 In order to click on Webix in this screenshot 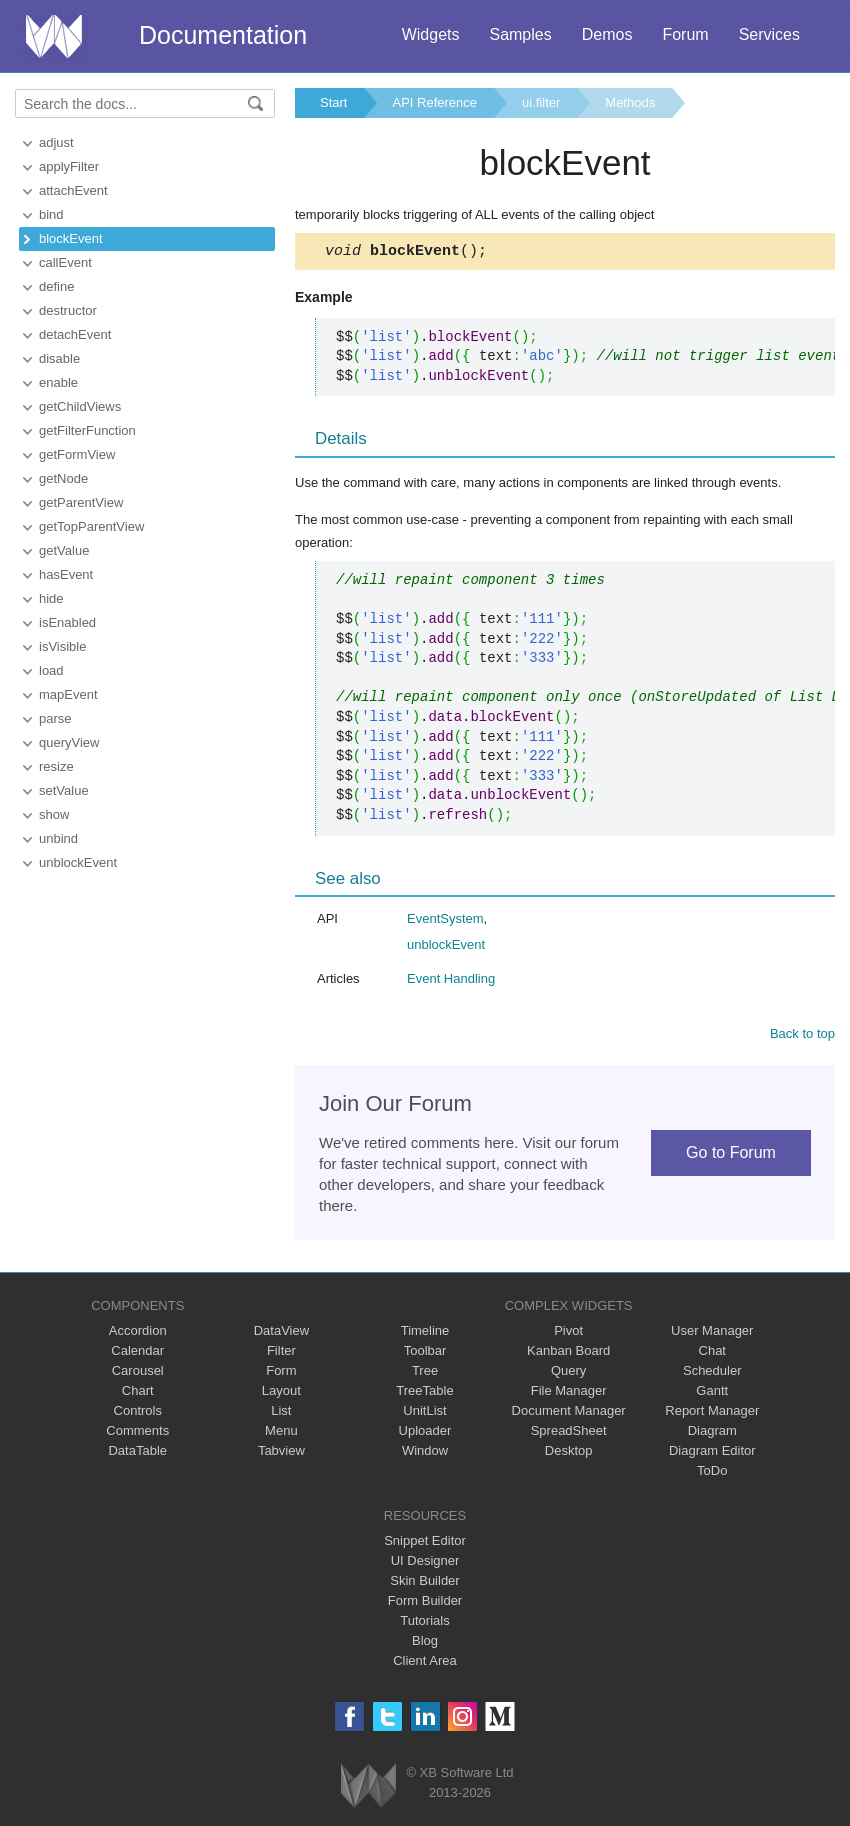, I will do `click(368, 1788)`.